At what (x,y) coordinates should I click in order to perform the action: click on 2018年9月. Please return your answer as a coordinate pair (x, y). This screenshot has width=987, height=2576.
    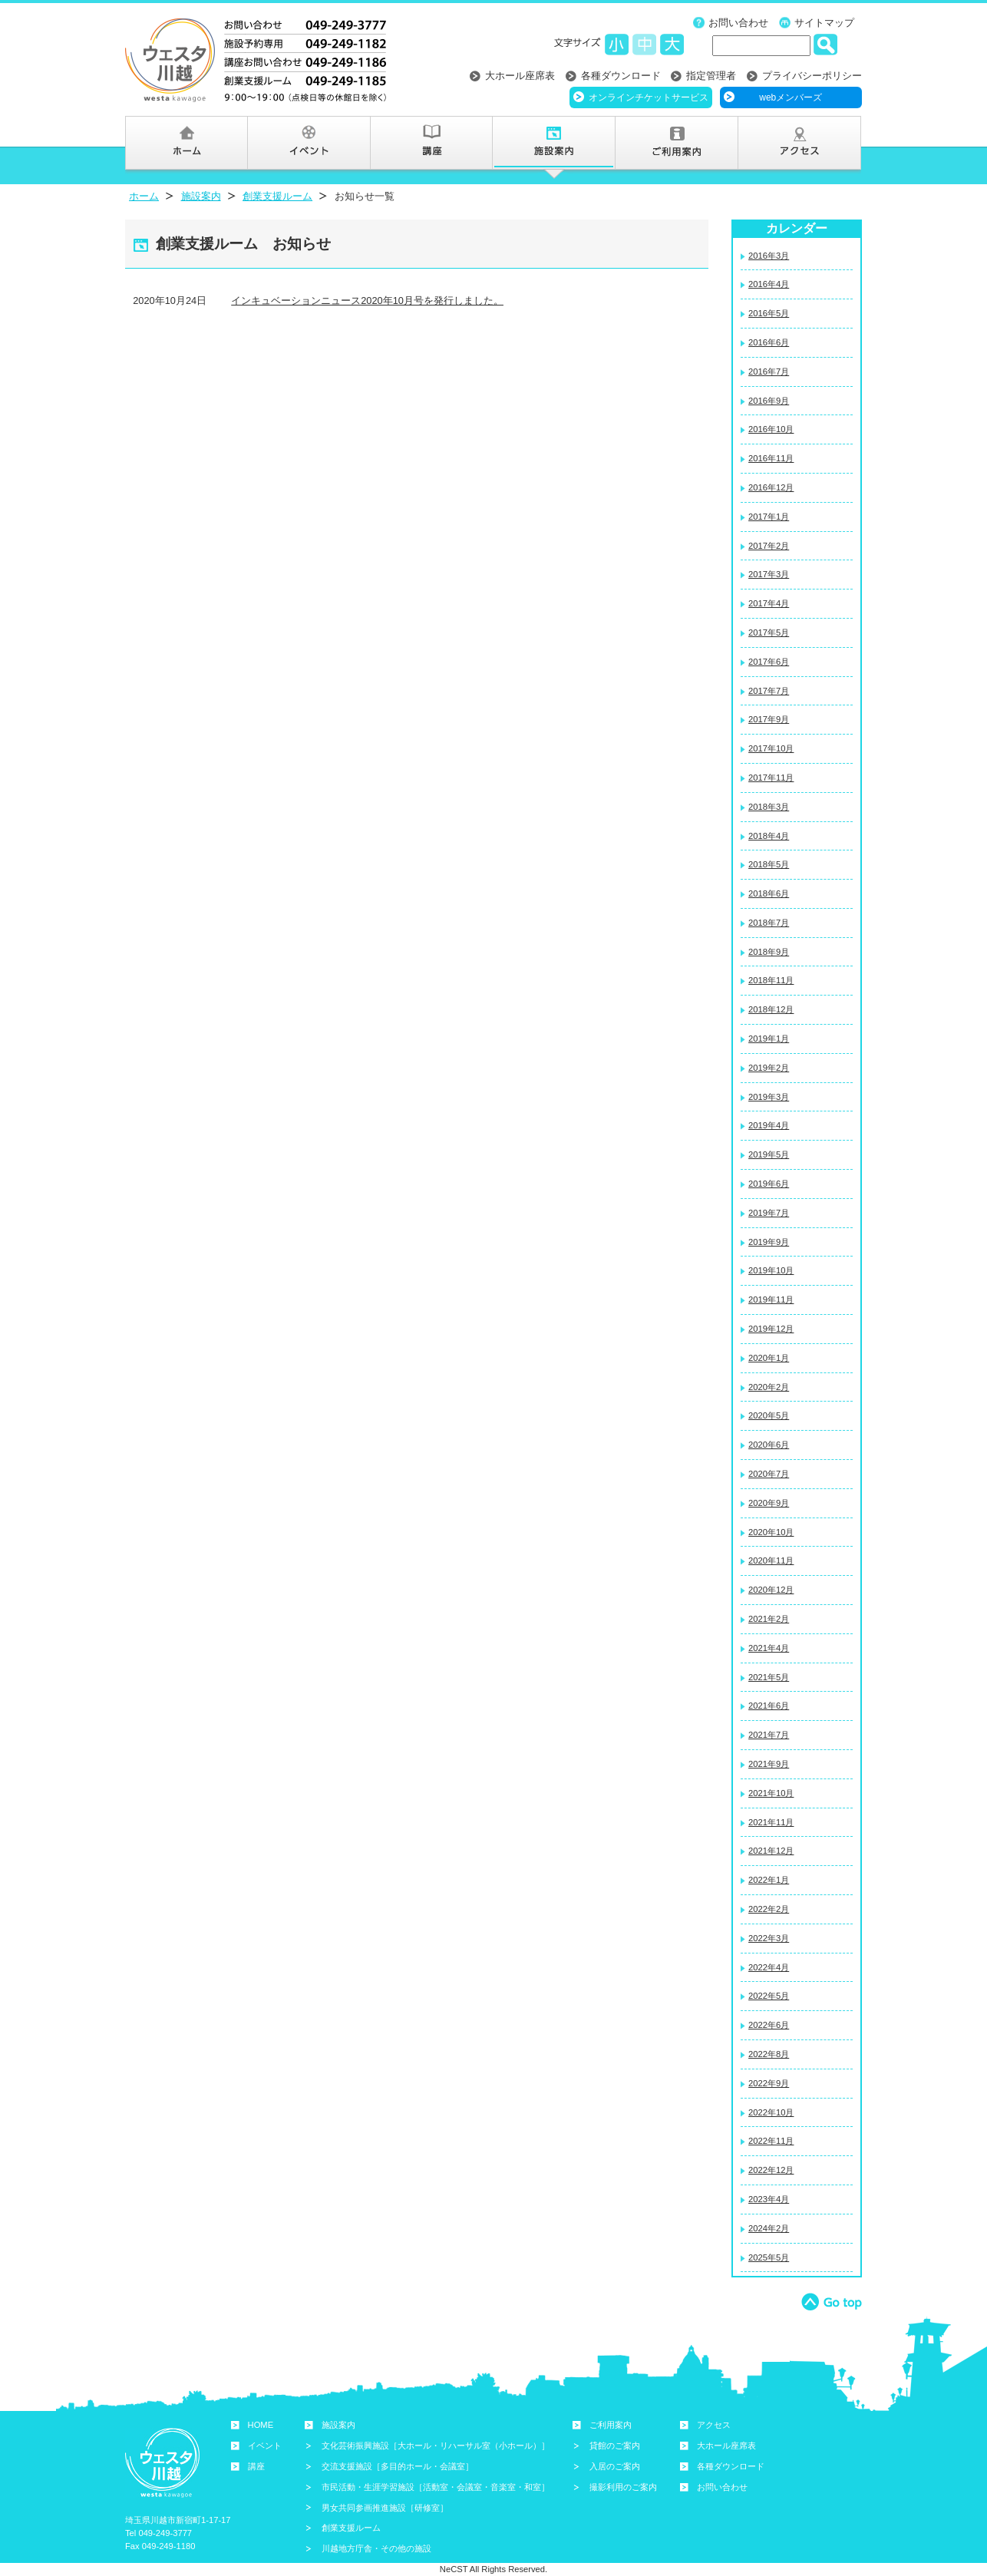
    Looking at the image, I should click on (768, 951).